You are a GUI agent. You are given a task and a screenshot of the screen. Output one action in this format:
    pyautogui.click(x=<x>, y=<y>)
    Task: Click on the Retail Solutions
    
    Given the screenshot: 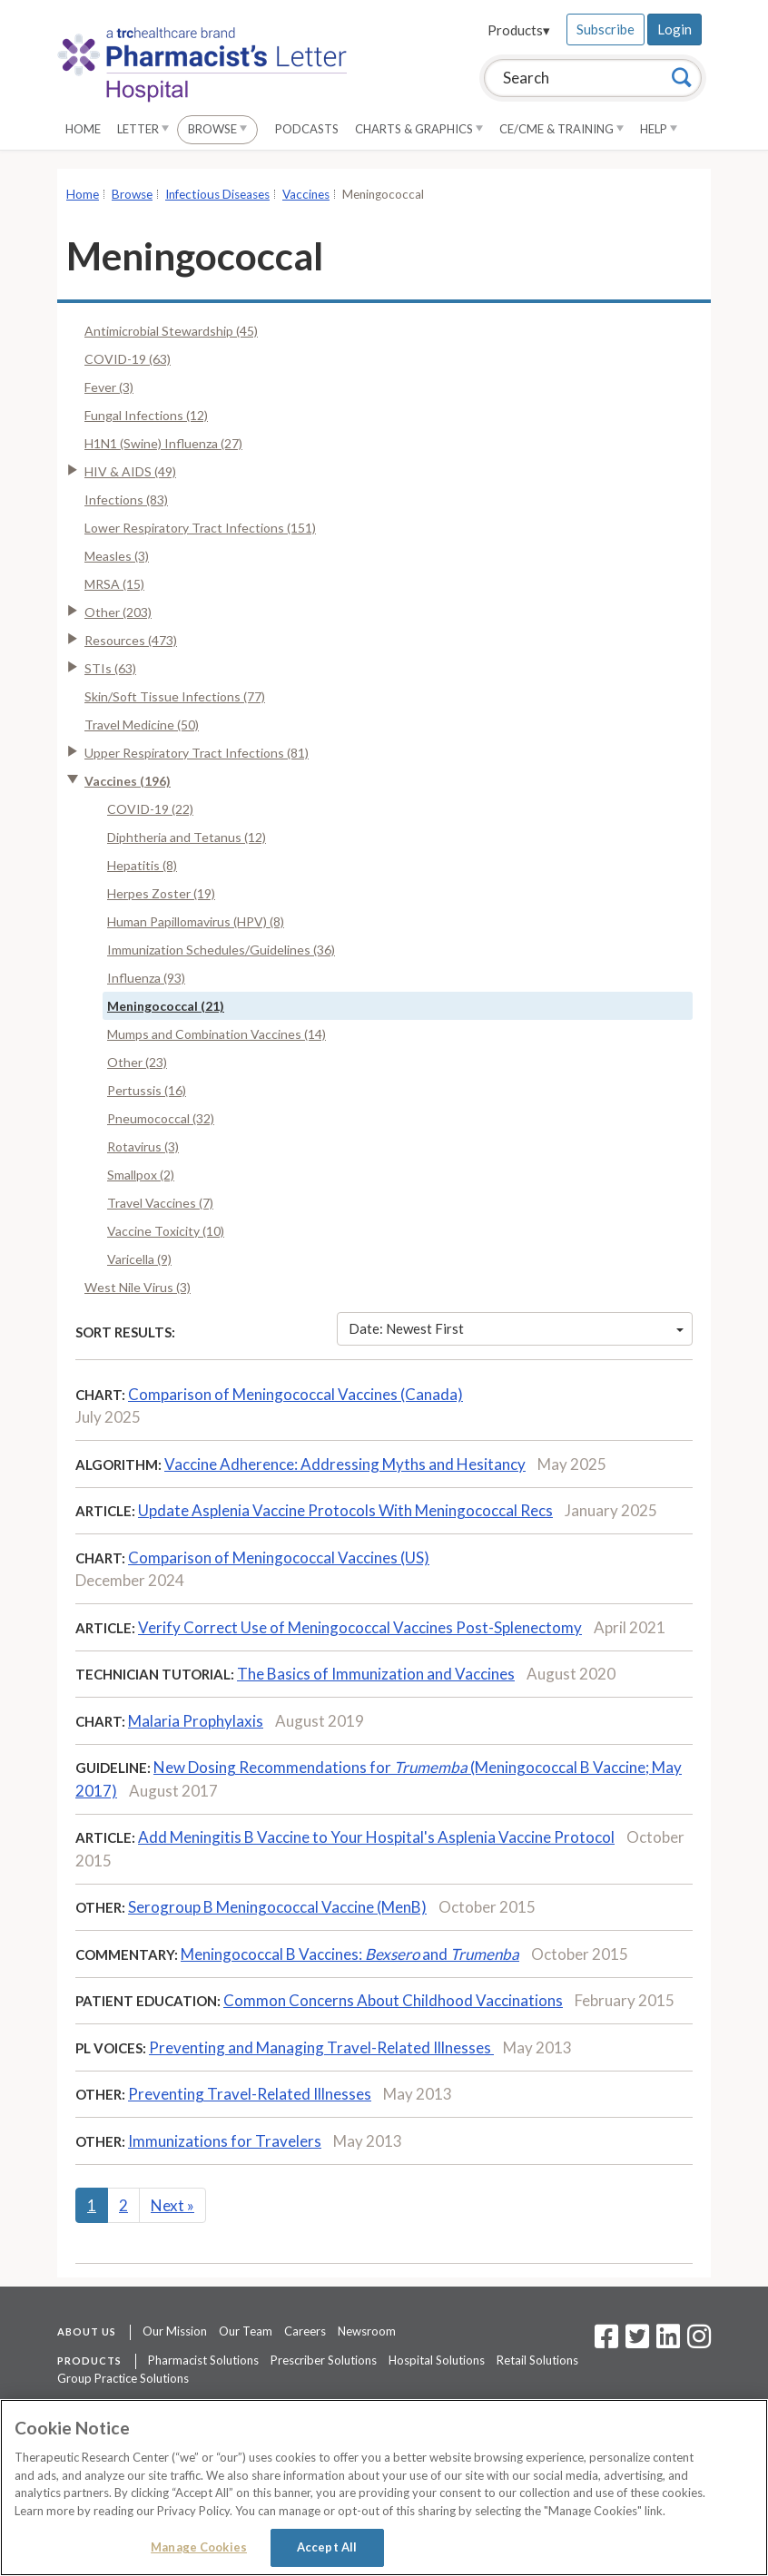 What is the action you would take?
    pyautogui.click(x=537, y=2360)
    